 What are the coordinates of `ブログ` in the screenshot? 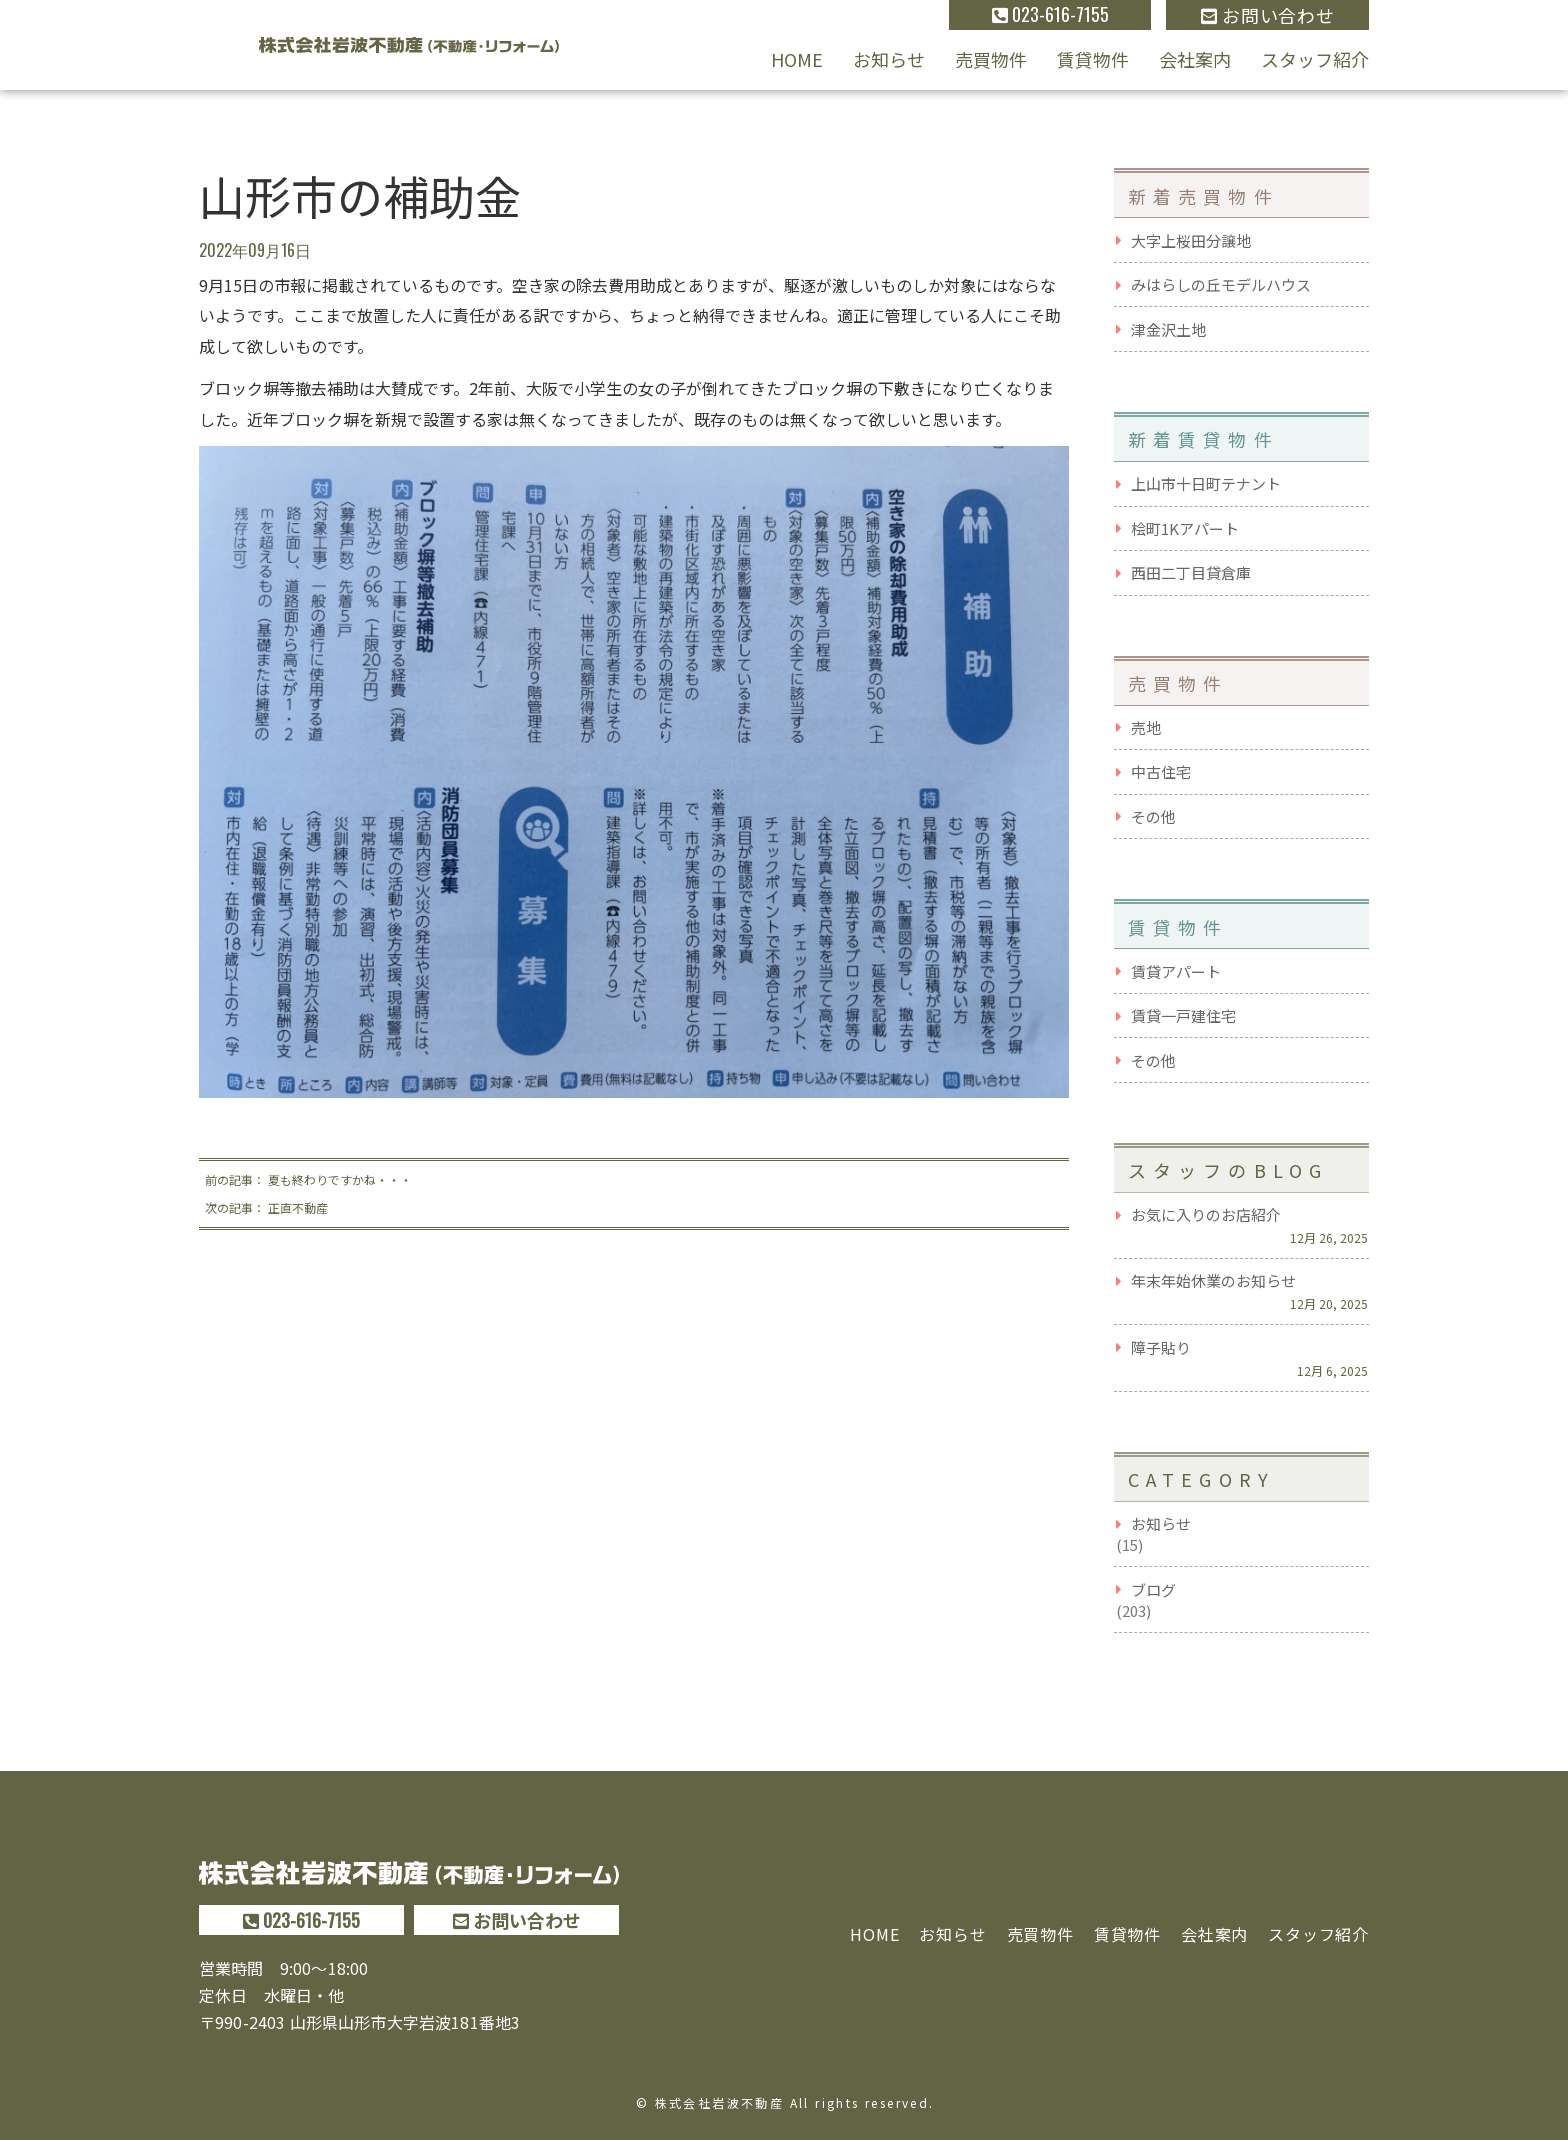 It's located at (1153, 1589).